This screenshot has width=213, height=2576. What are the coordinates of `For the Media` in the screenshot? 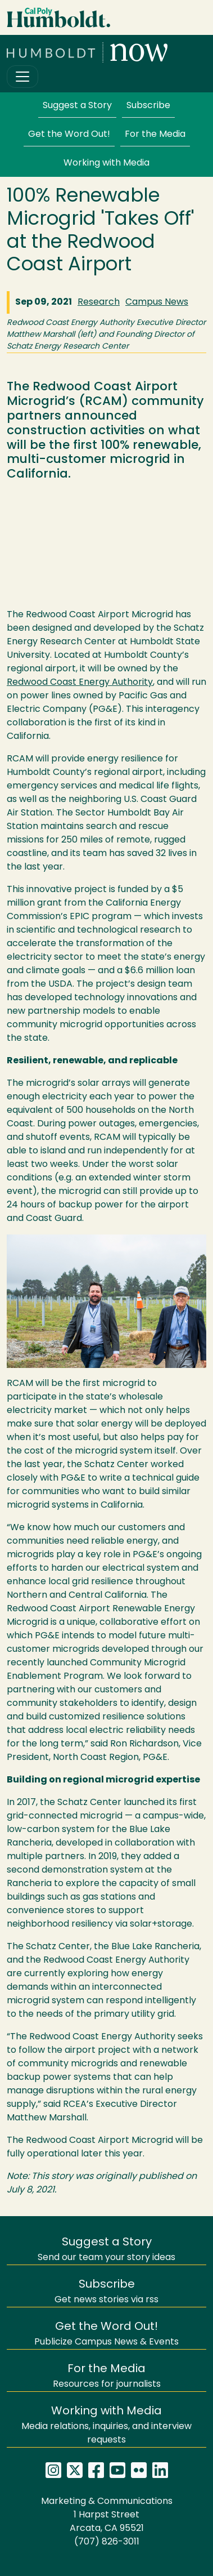 It's located at (155, 134).